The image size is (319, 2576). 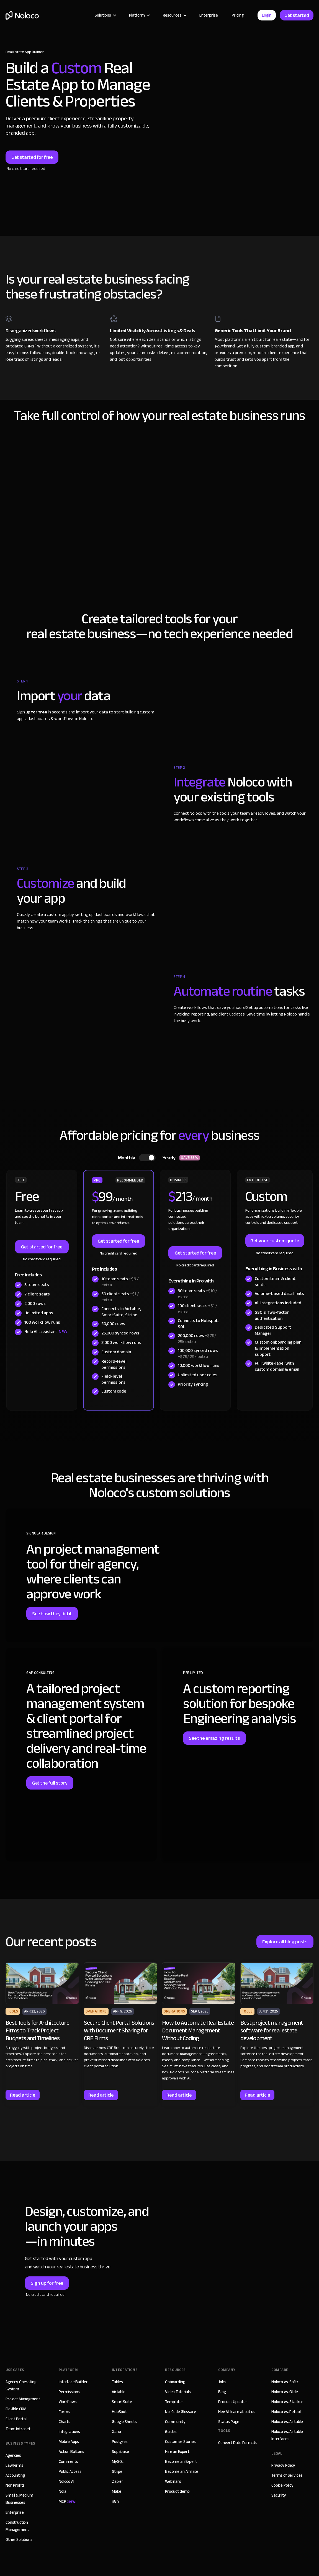 I want to click on See the amazing results, so click(x=214, y=1738).